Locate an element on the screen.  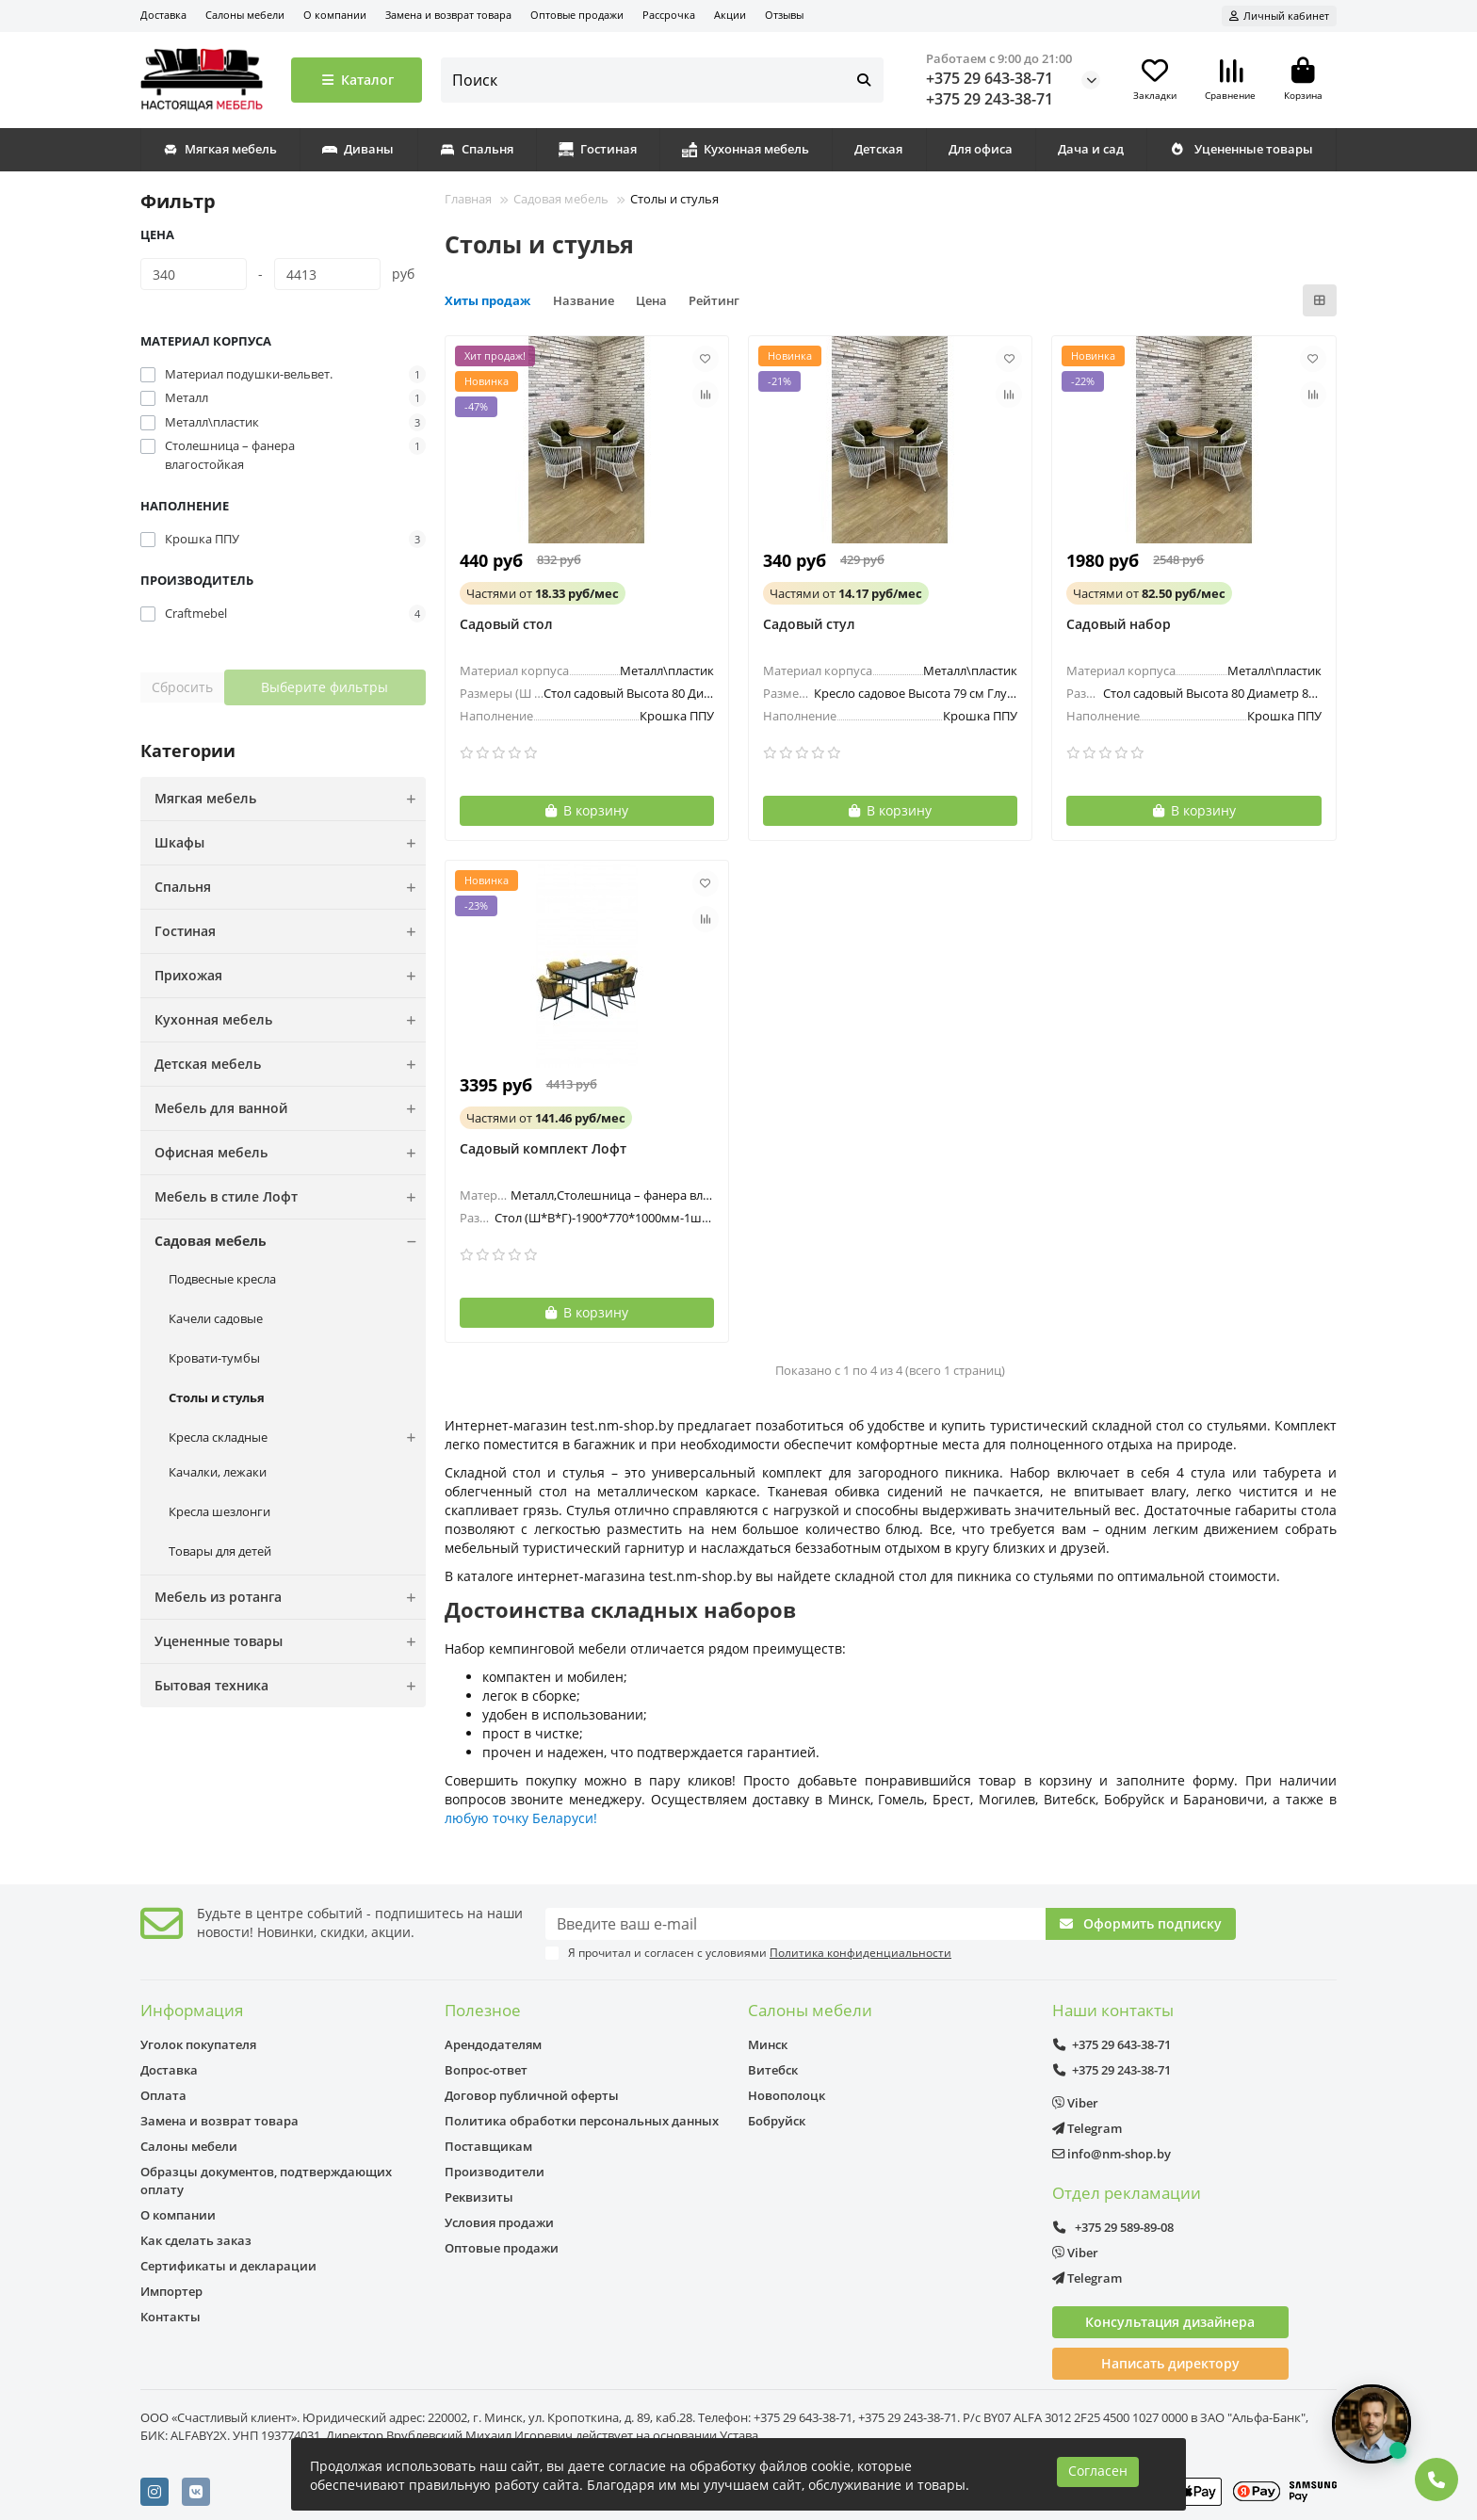
Контакты is located at coordinates (170, 2316).